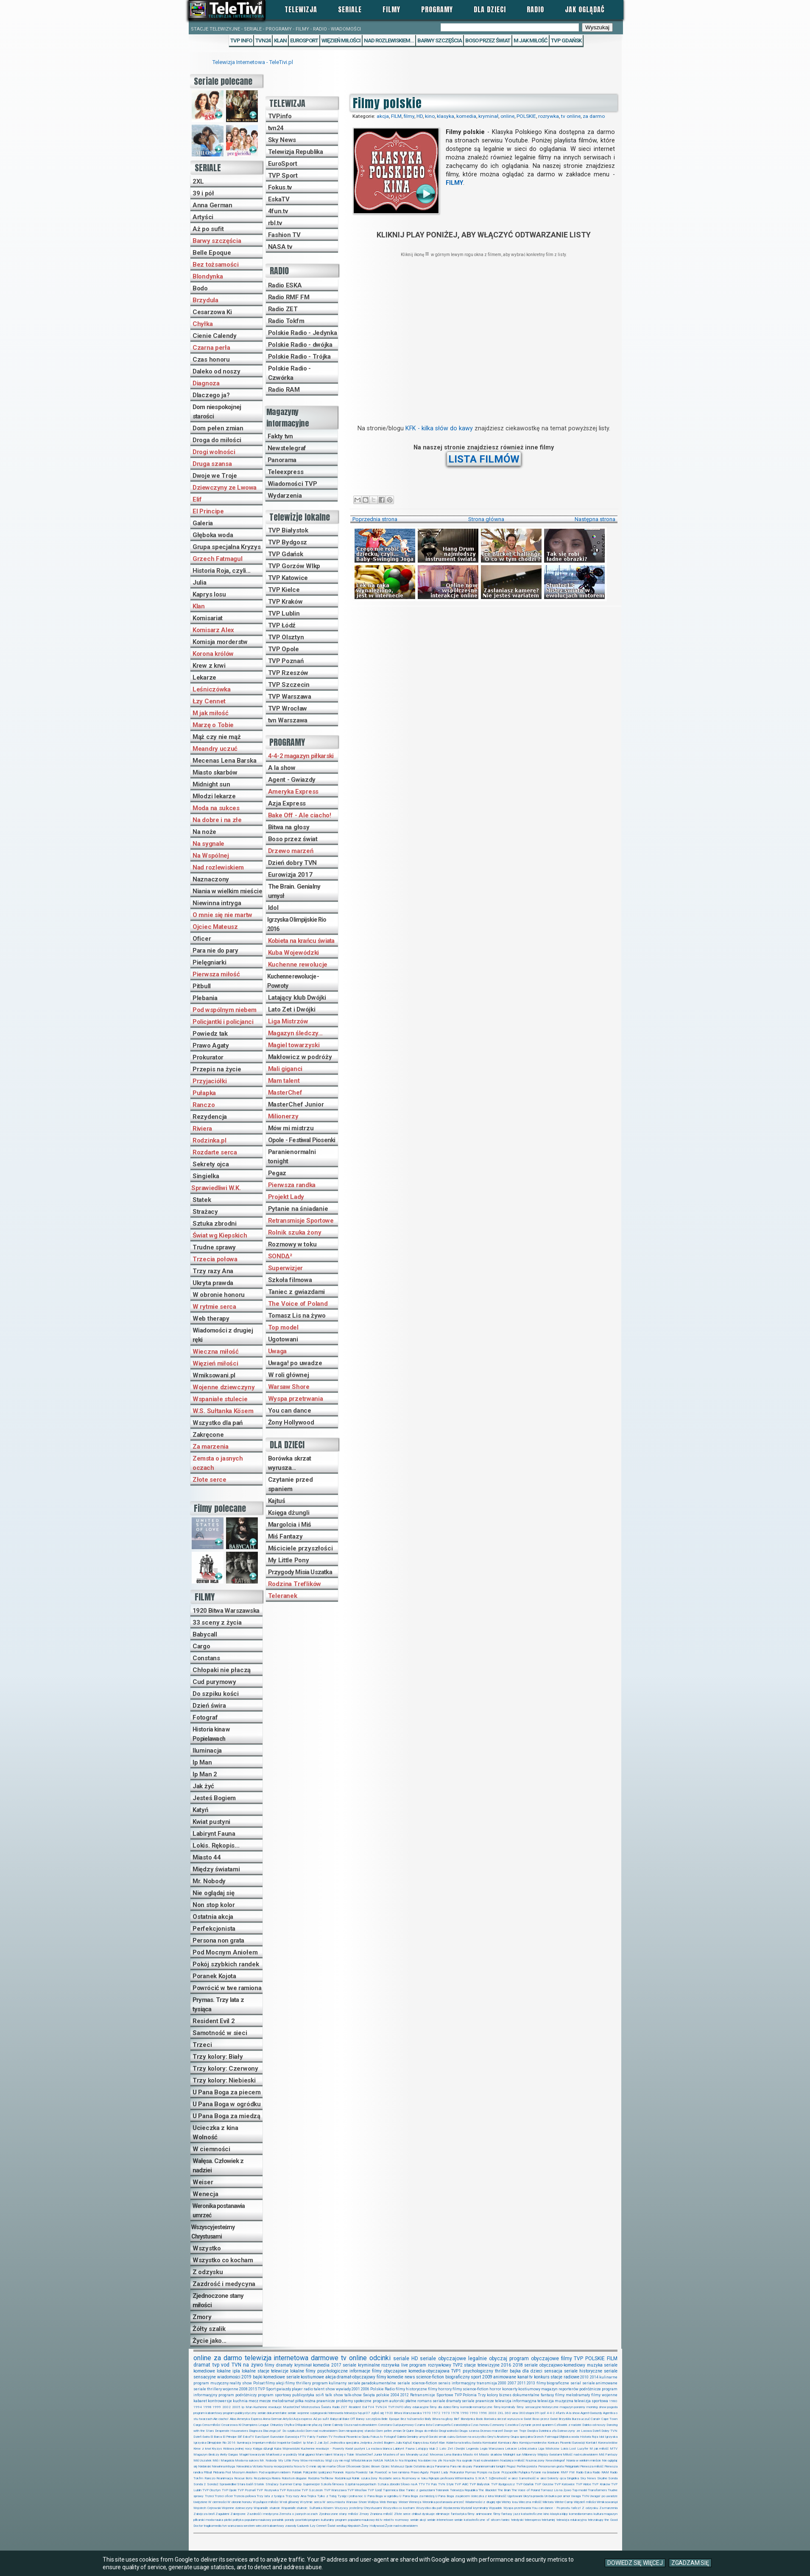  Describe the element at coordinates (589, 2437) in the screenshot. I see `Historia Roja` at that location.